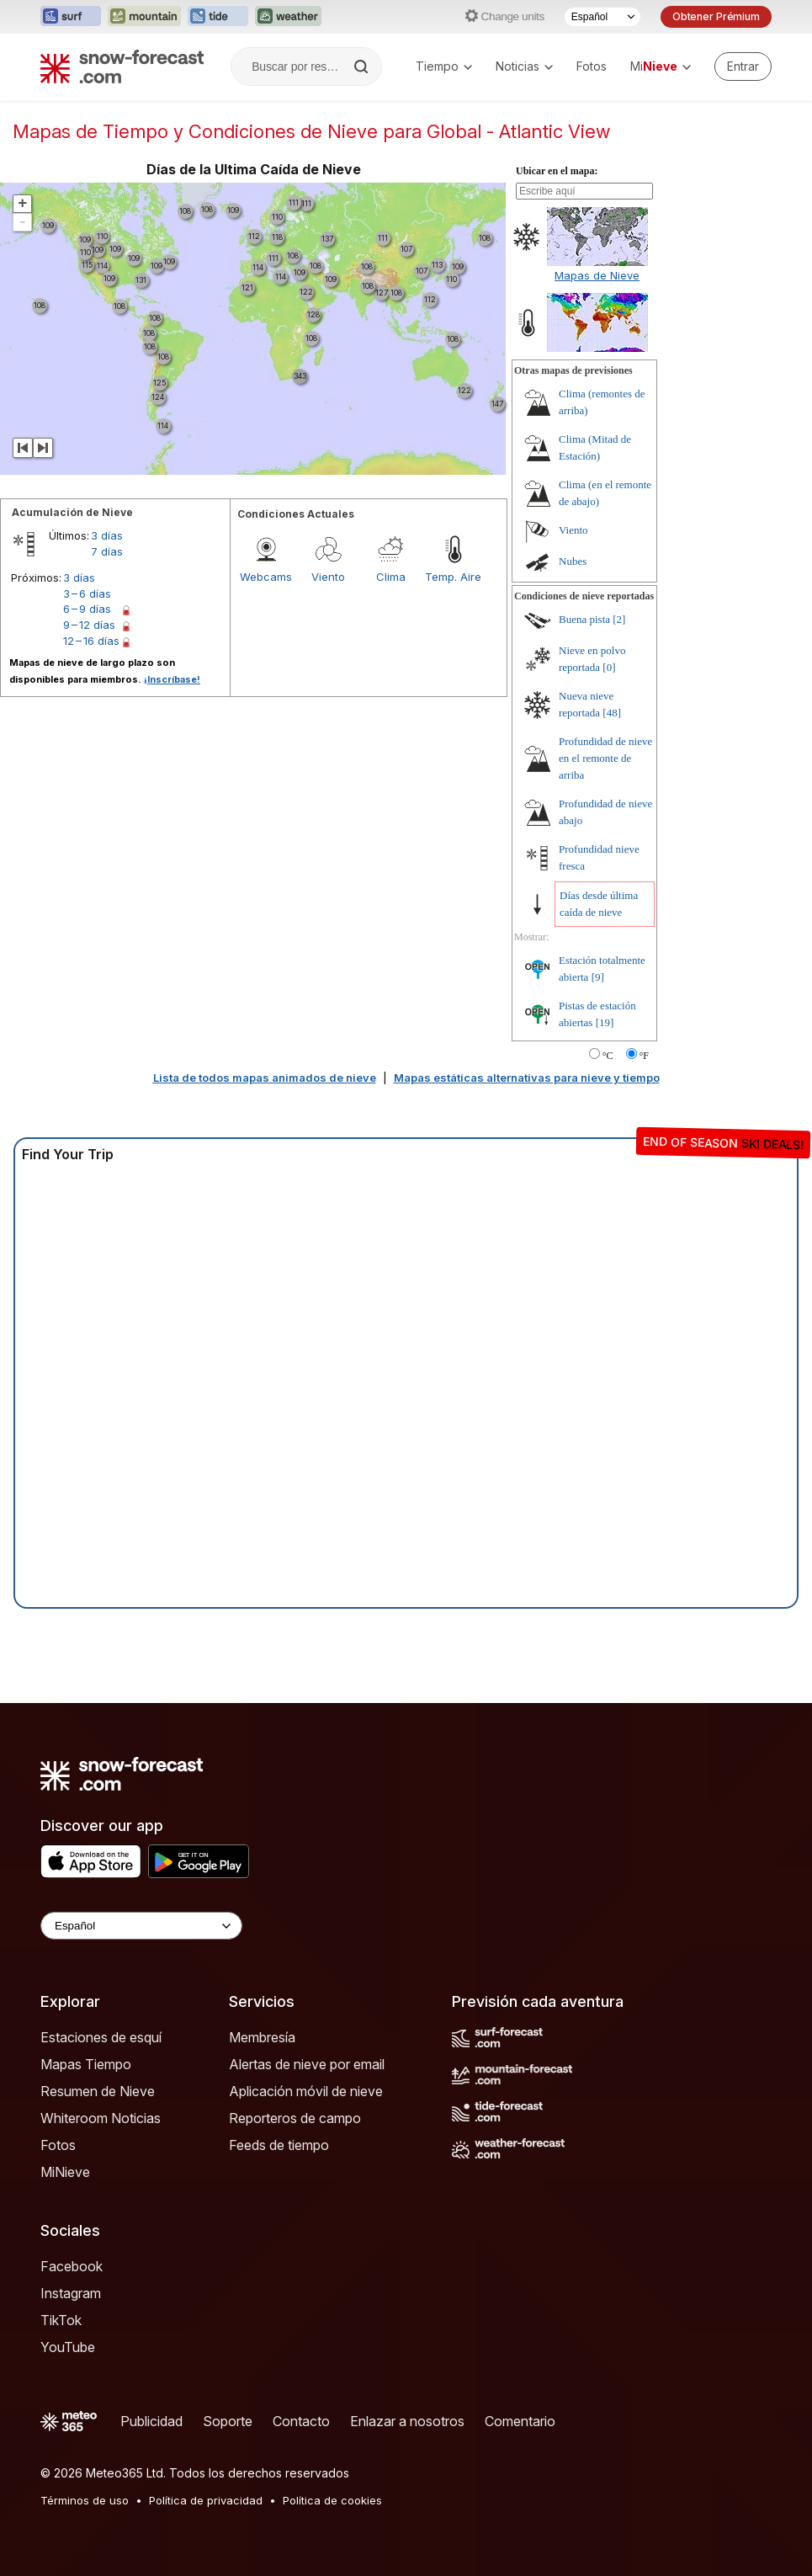  I want to click on Soporte, so click(227, 2421).